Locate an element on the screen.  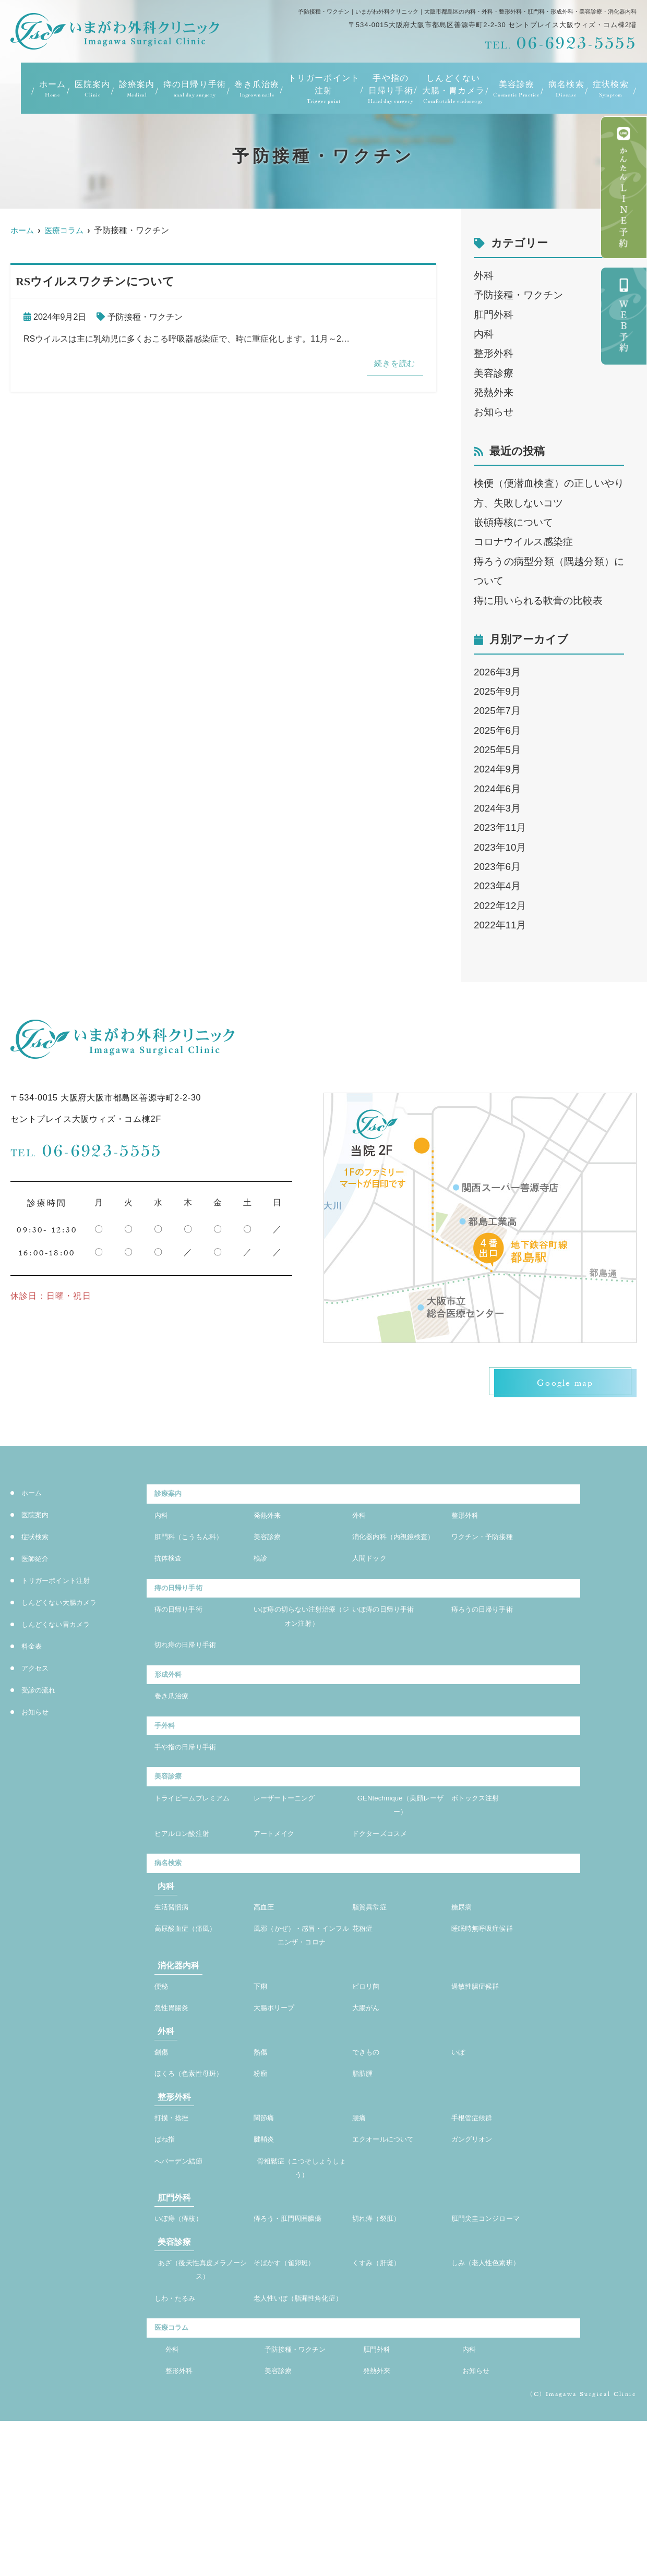
花粉症 is located at coordinates (365, 2002).